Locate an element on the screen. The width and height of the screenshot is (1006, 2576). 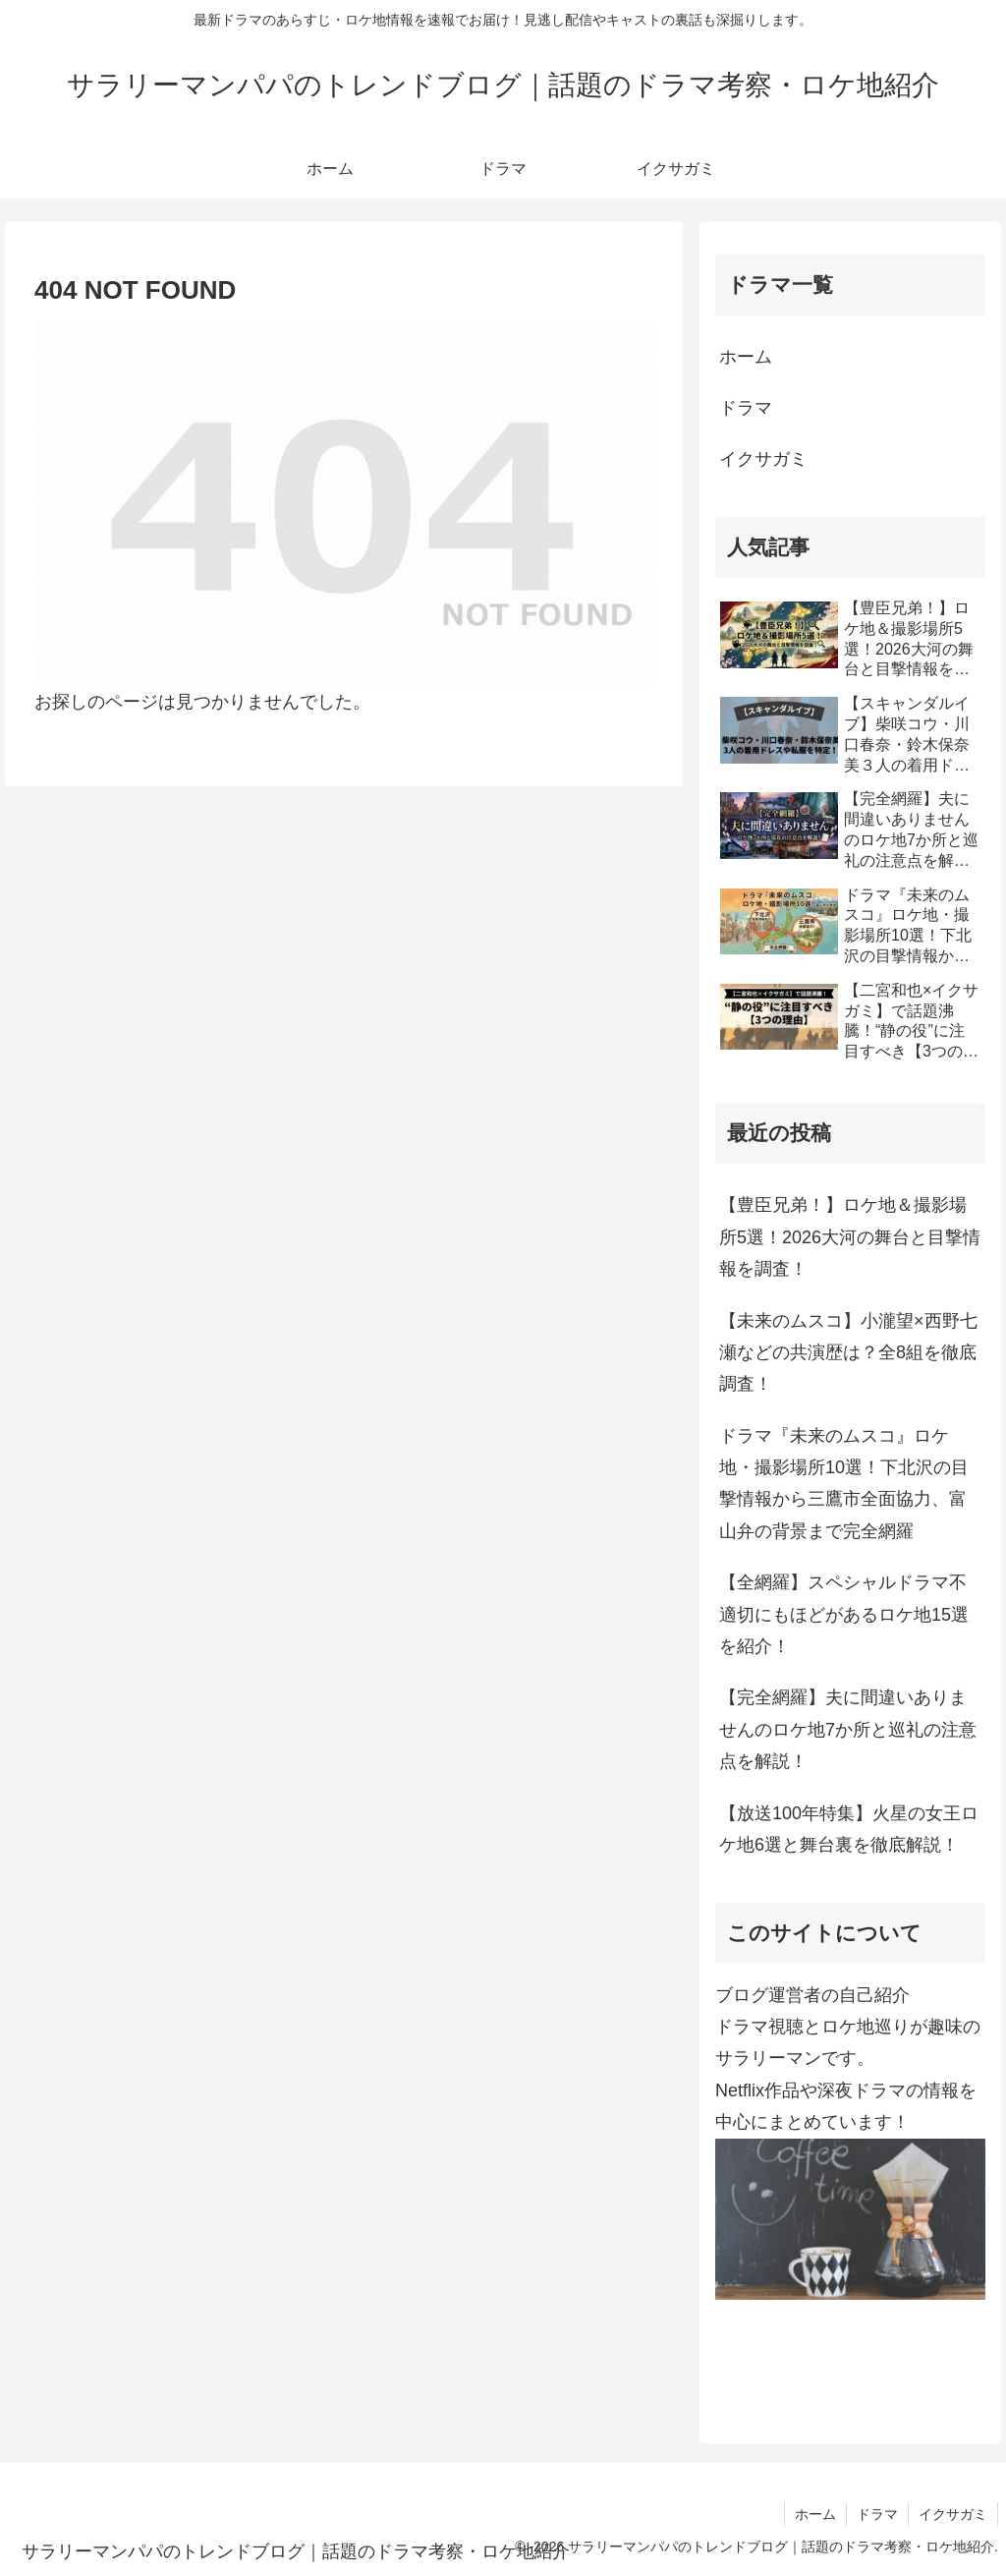
ホーム is located at coordinates (745, 357).